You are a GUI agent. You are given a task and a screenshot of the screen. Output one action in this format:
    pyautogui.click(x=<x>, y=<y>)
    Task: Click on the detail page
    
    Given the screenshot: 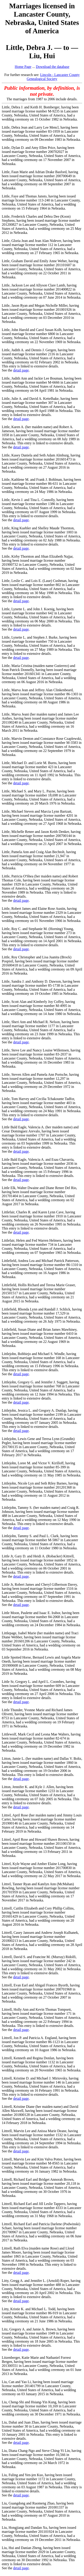 What is the action you would take?
    pyautogui.click(x=21, y=370)
    